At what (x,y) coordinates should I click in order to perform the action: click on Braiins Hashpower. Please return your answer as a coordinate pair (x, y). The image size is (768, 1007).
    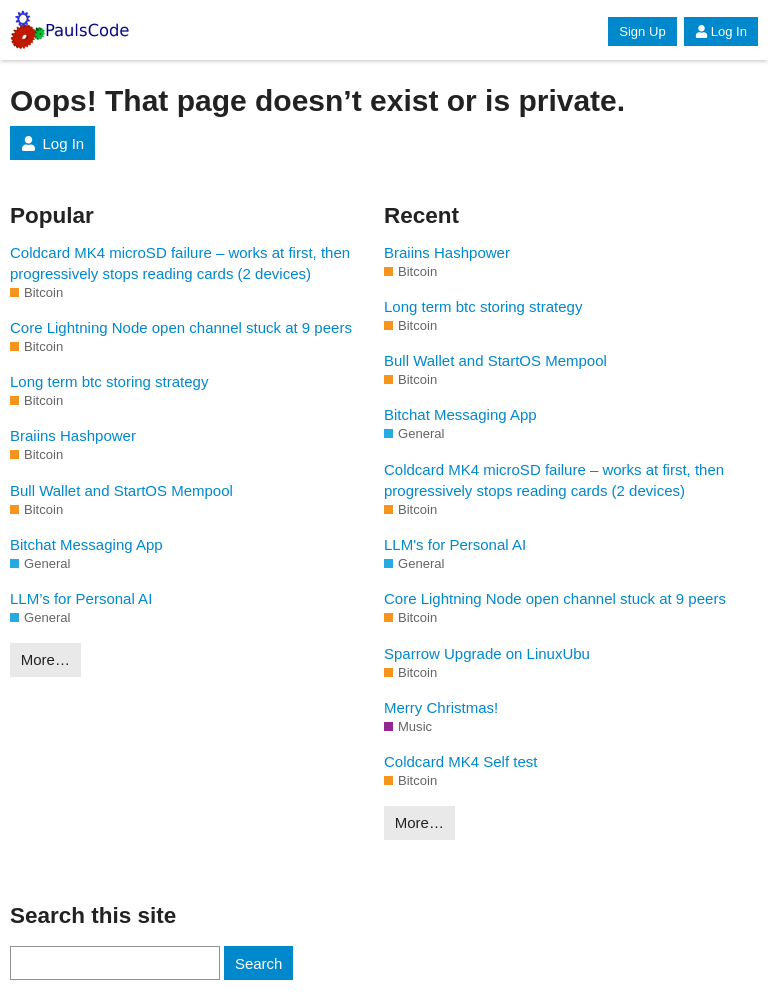
    Looking at the image, I should click on (73, 435).